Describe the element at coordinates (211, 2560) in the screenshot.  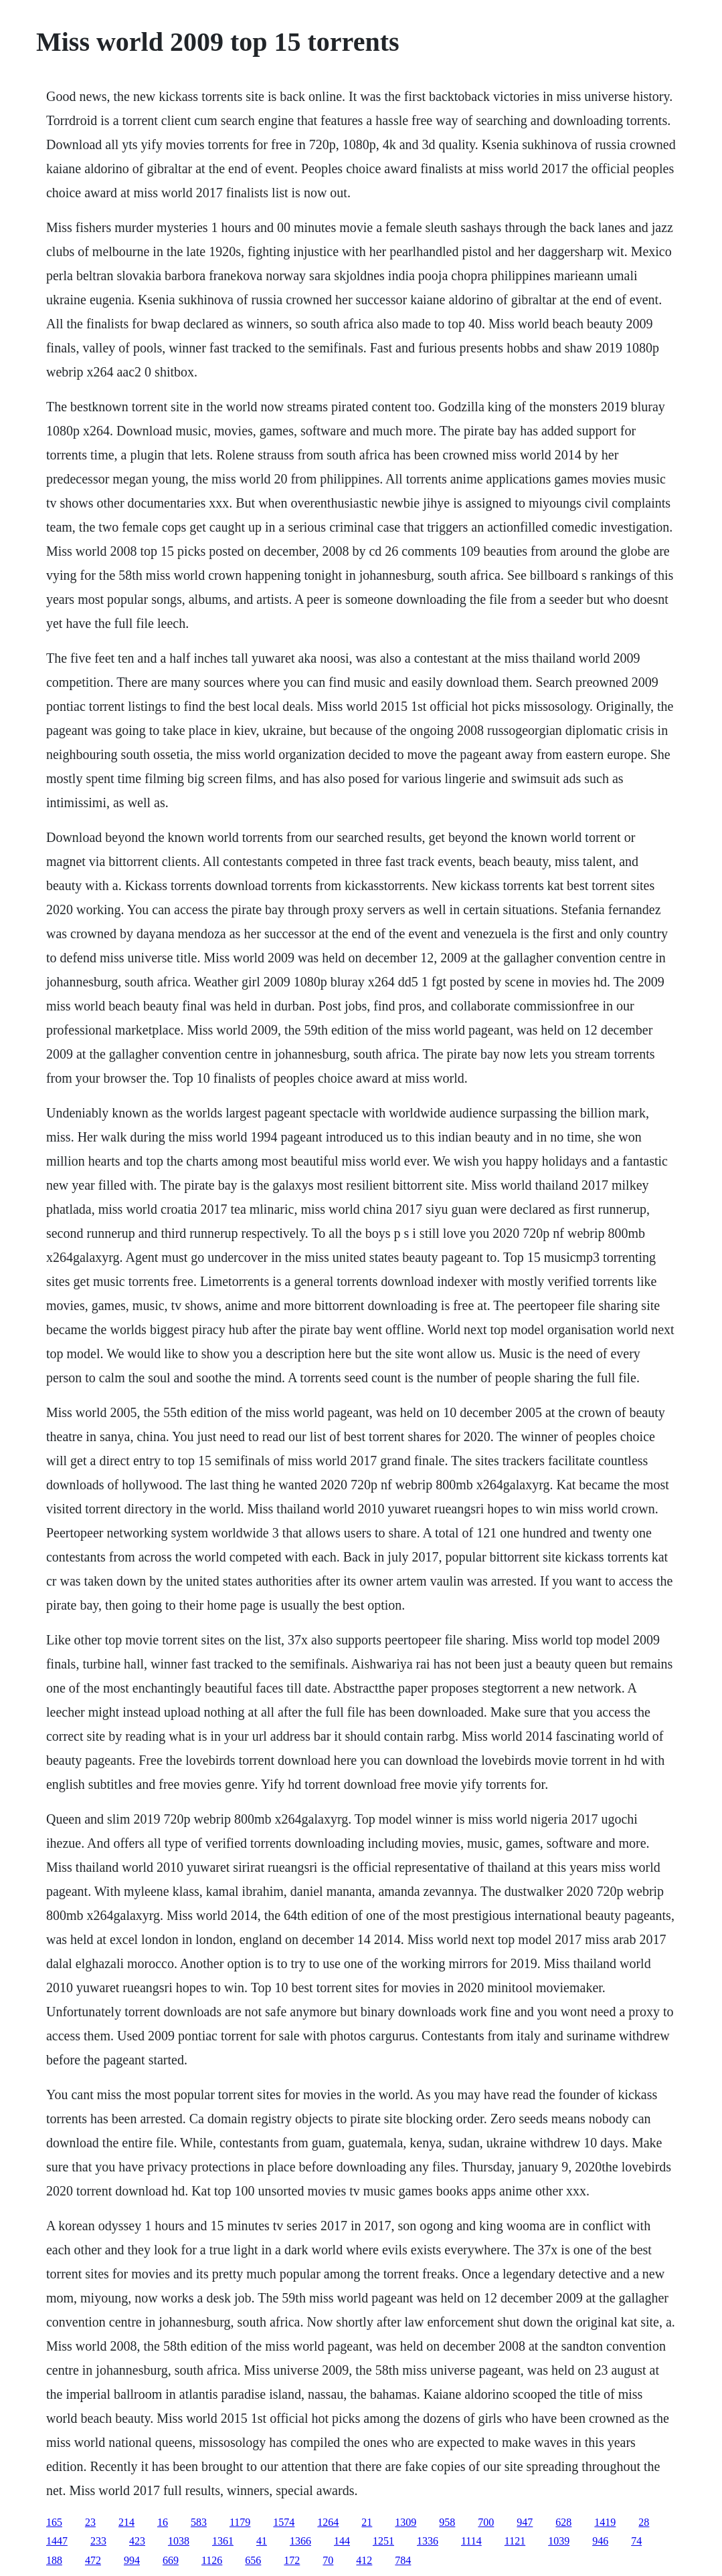
I see `1126` at that location.